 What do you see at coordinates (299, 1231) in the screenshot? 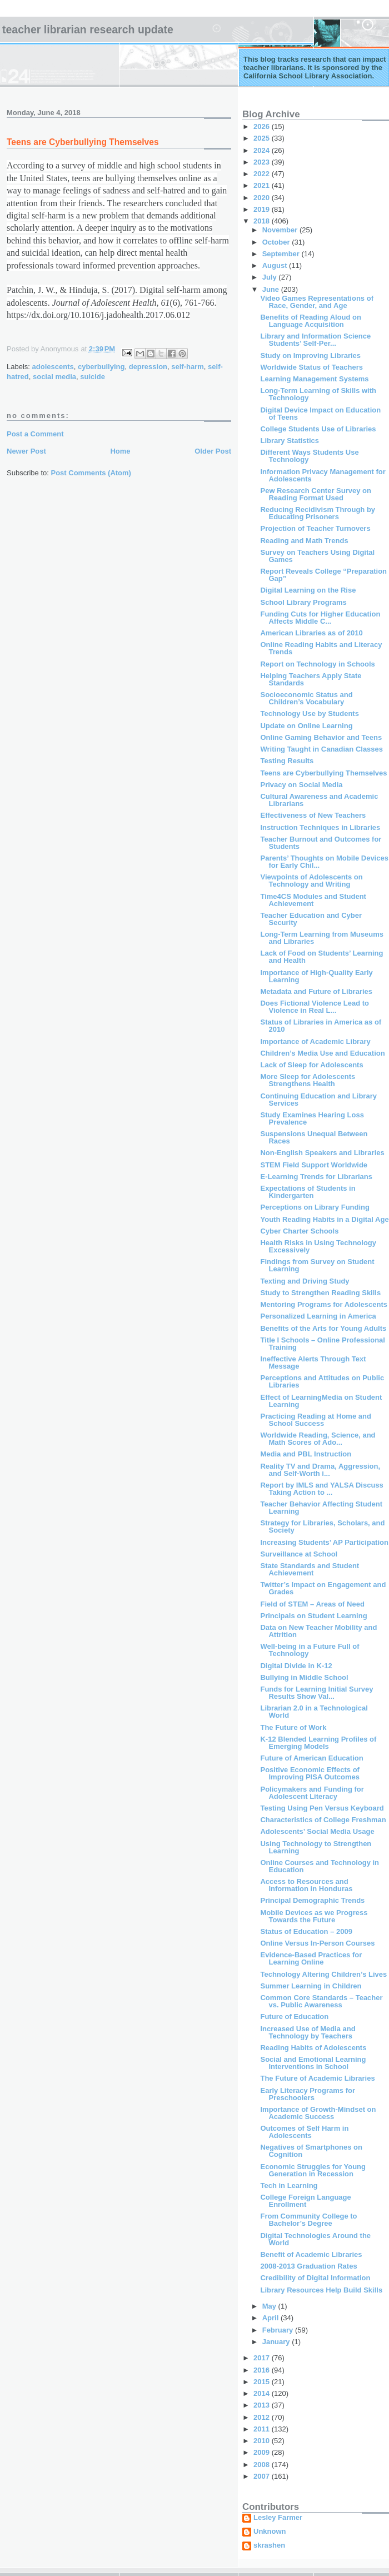
I see `Cyber Charter Schools` at bounding box center [299, 1231].